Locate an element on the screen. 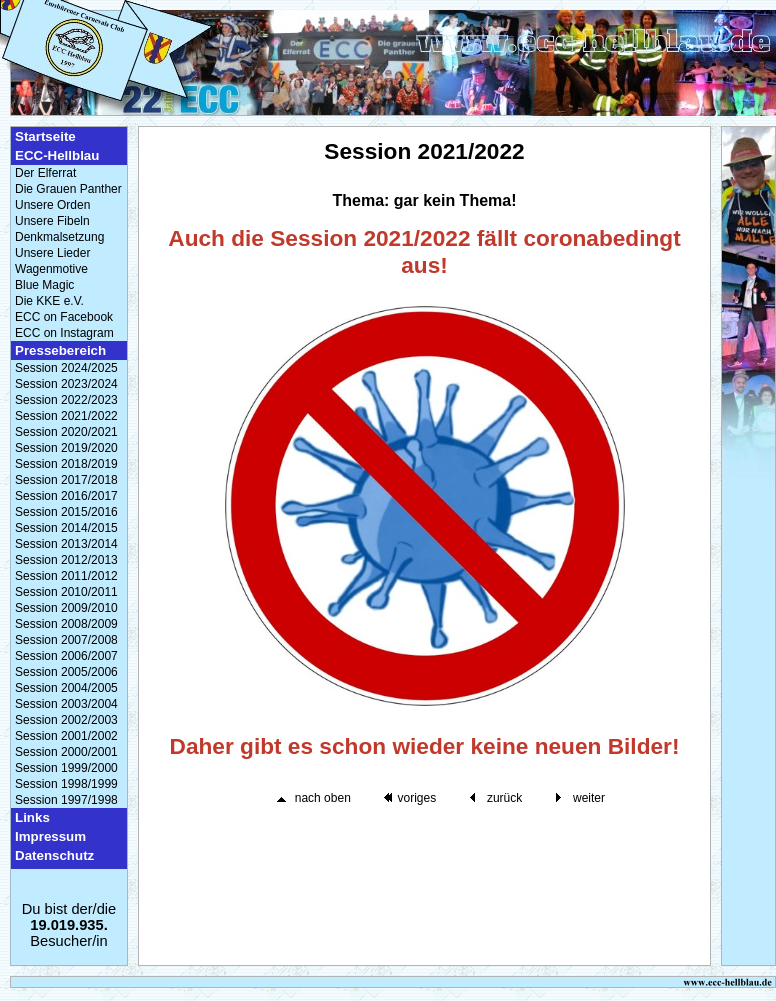 This screenshot has height=1001, width=776. Session 2016/2017 is located at coordinates (66, 496).